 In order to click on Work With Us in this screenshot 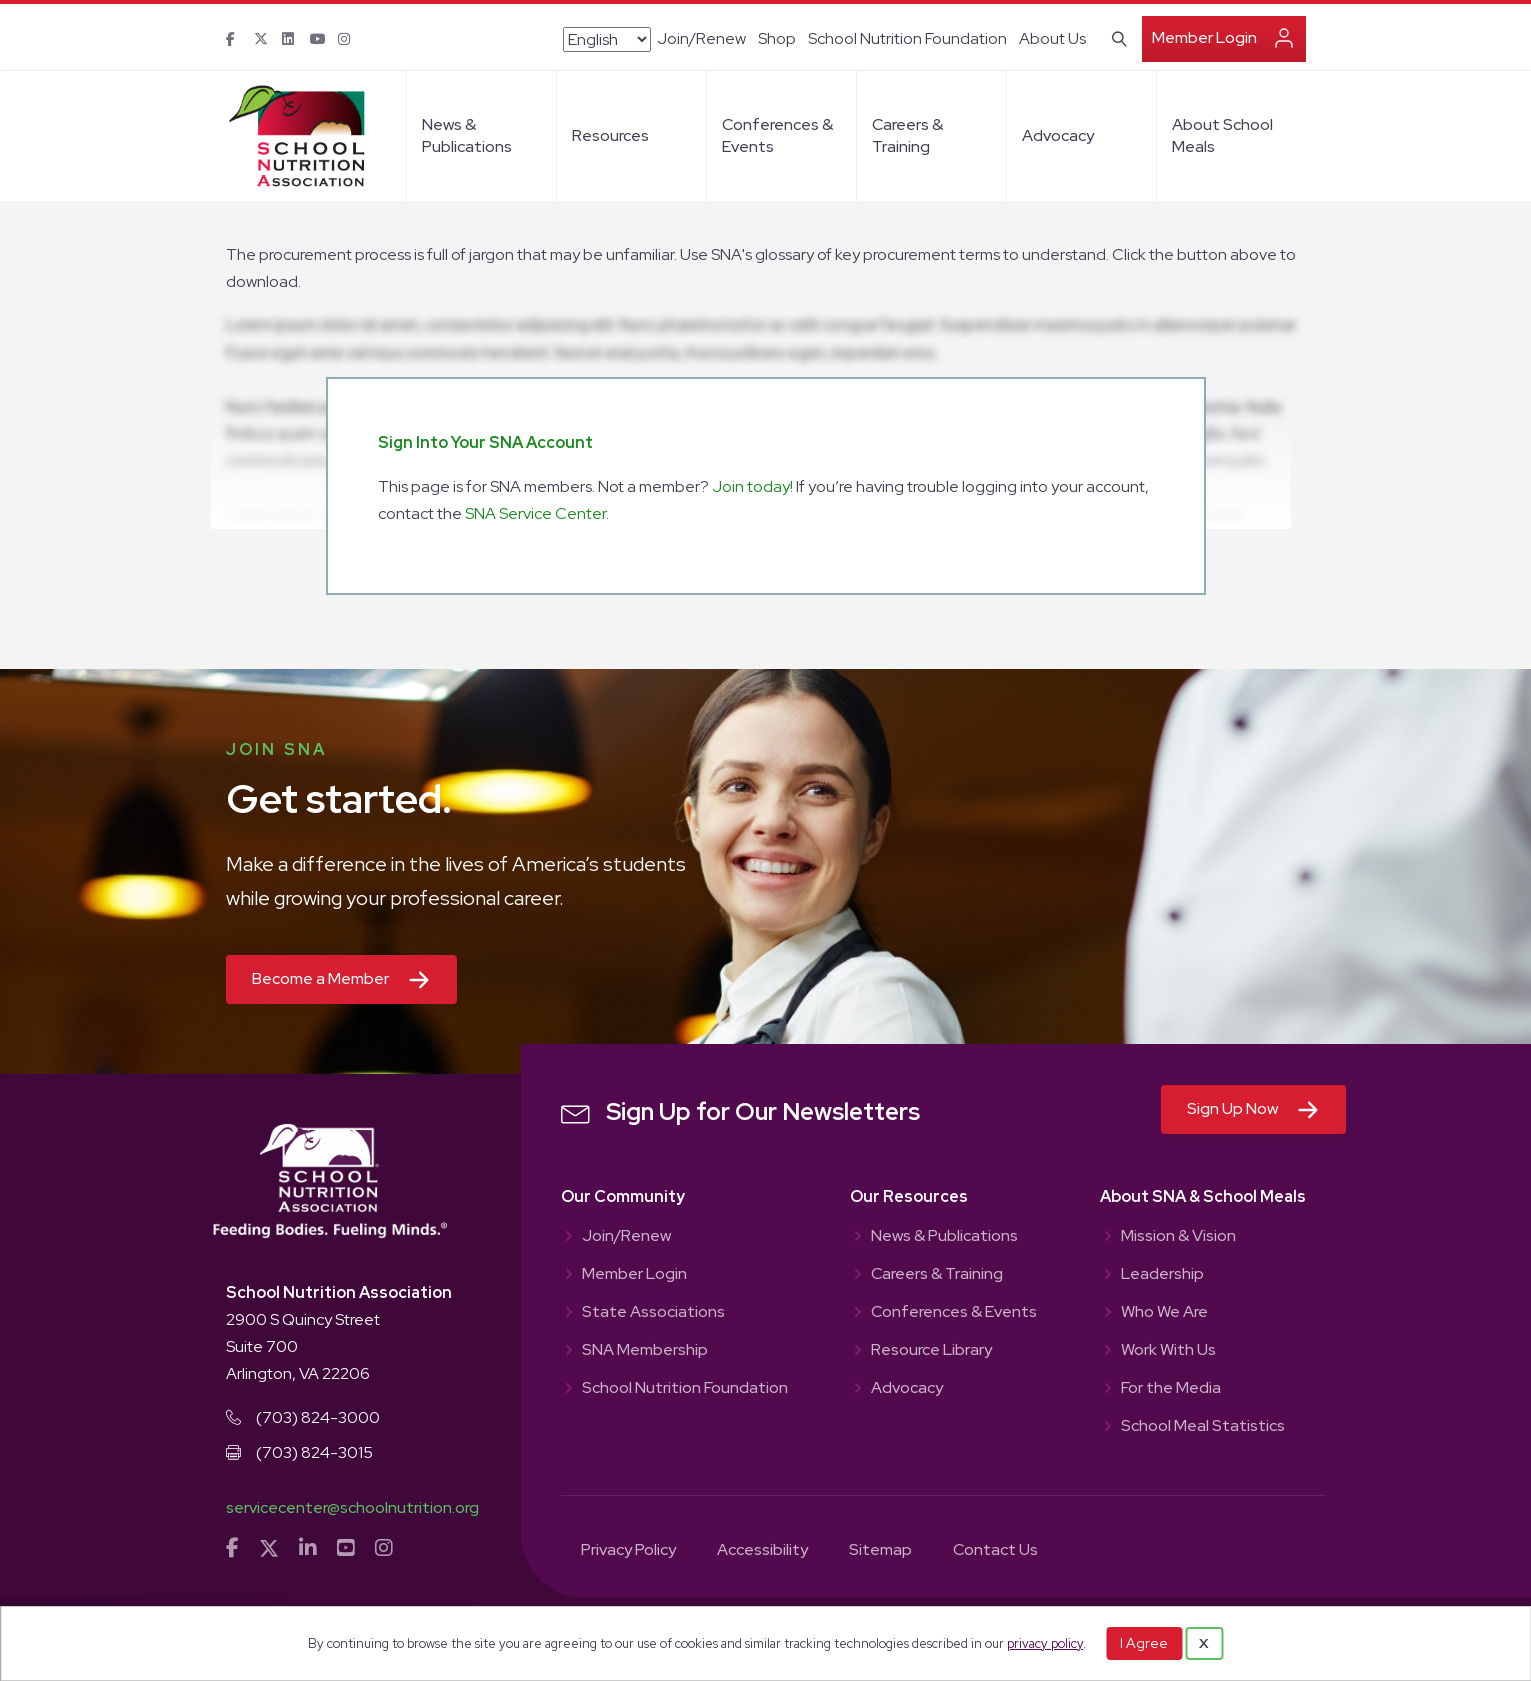, I will do `click(1168, 1351)`.